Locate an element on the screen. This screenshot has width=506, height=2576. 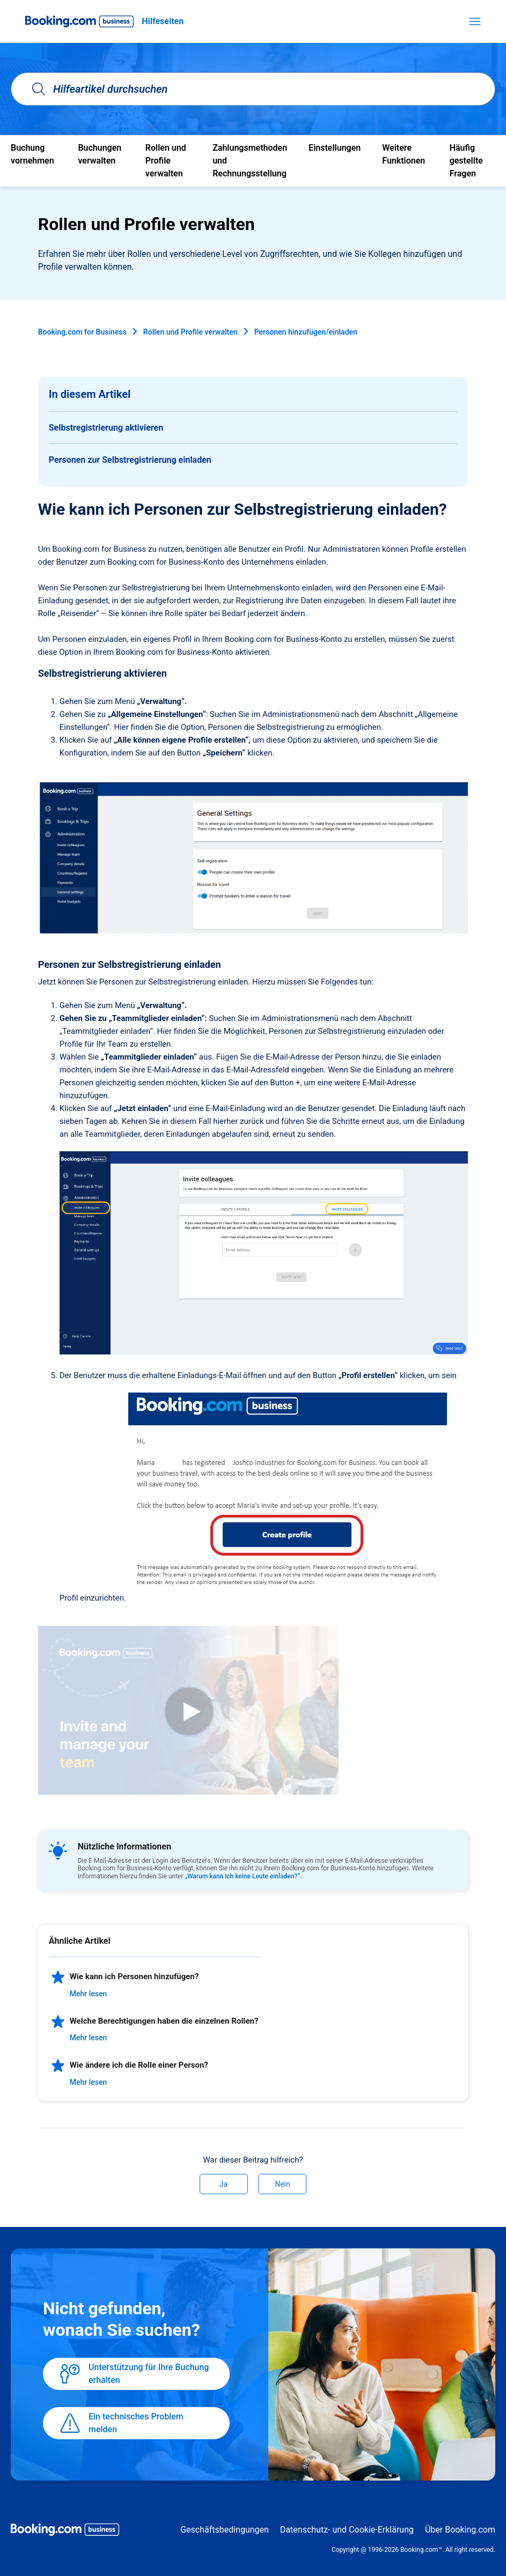
Rollen und Profile verwalten is located at coordinates (190, 332).